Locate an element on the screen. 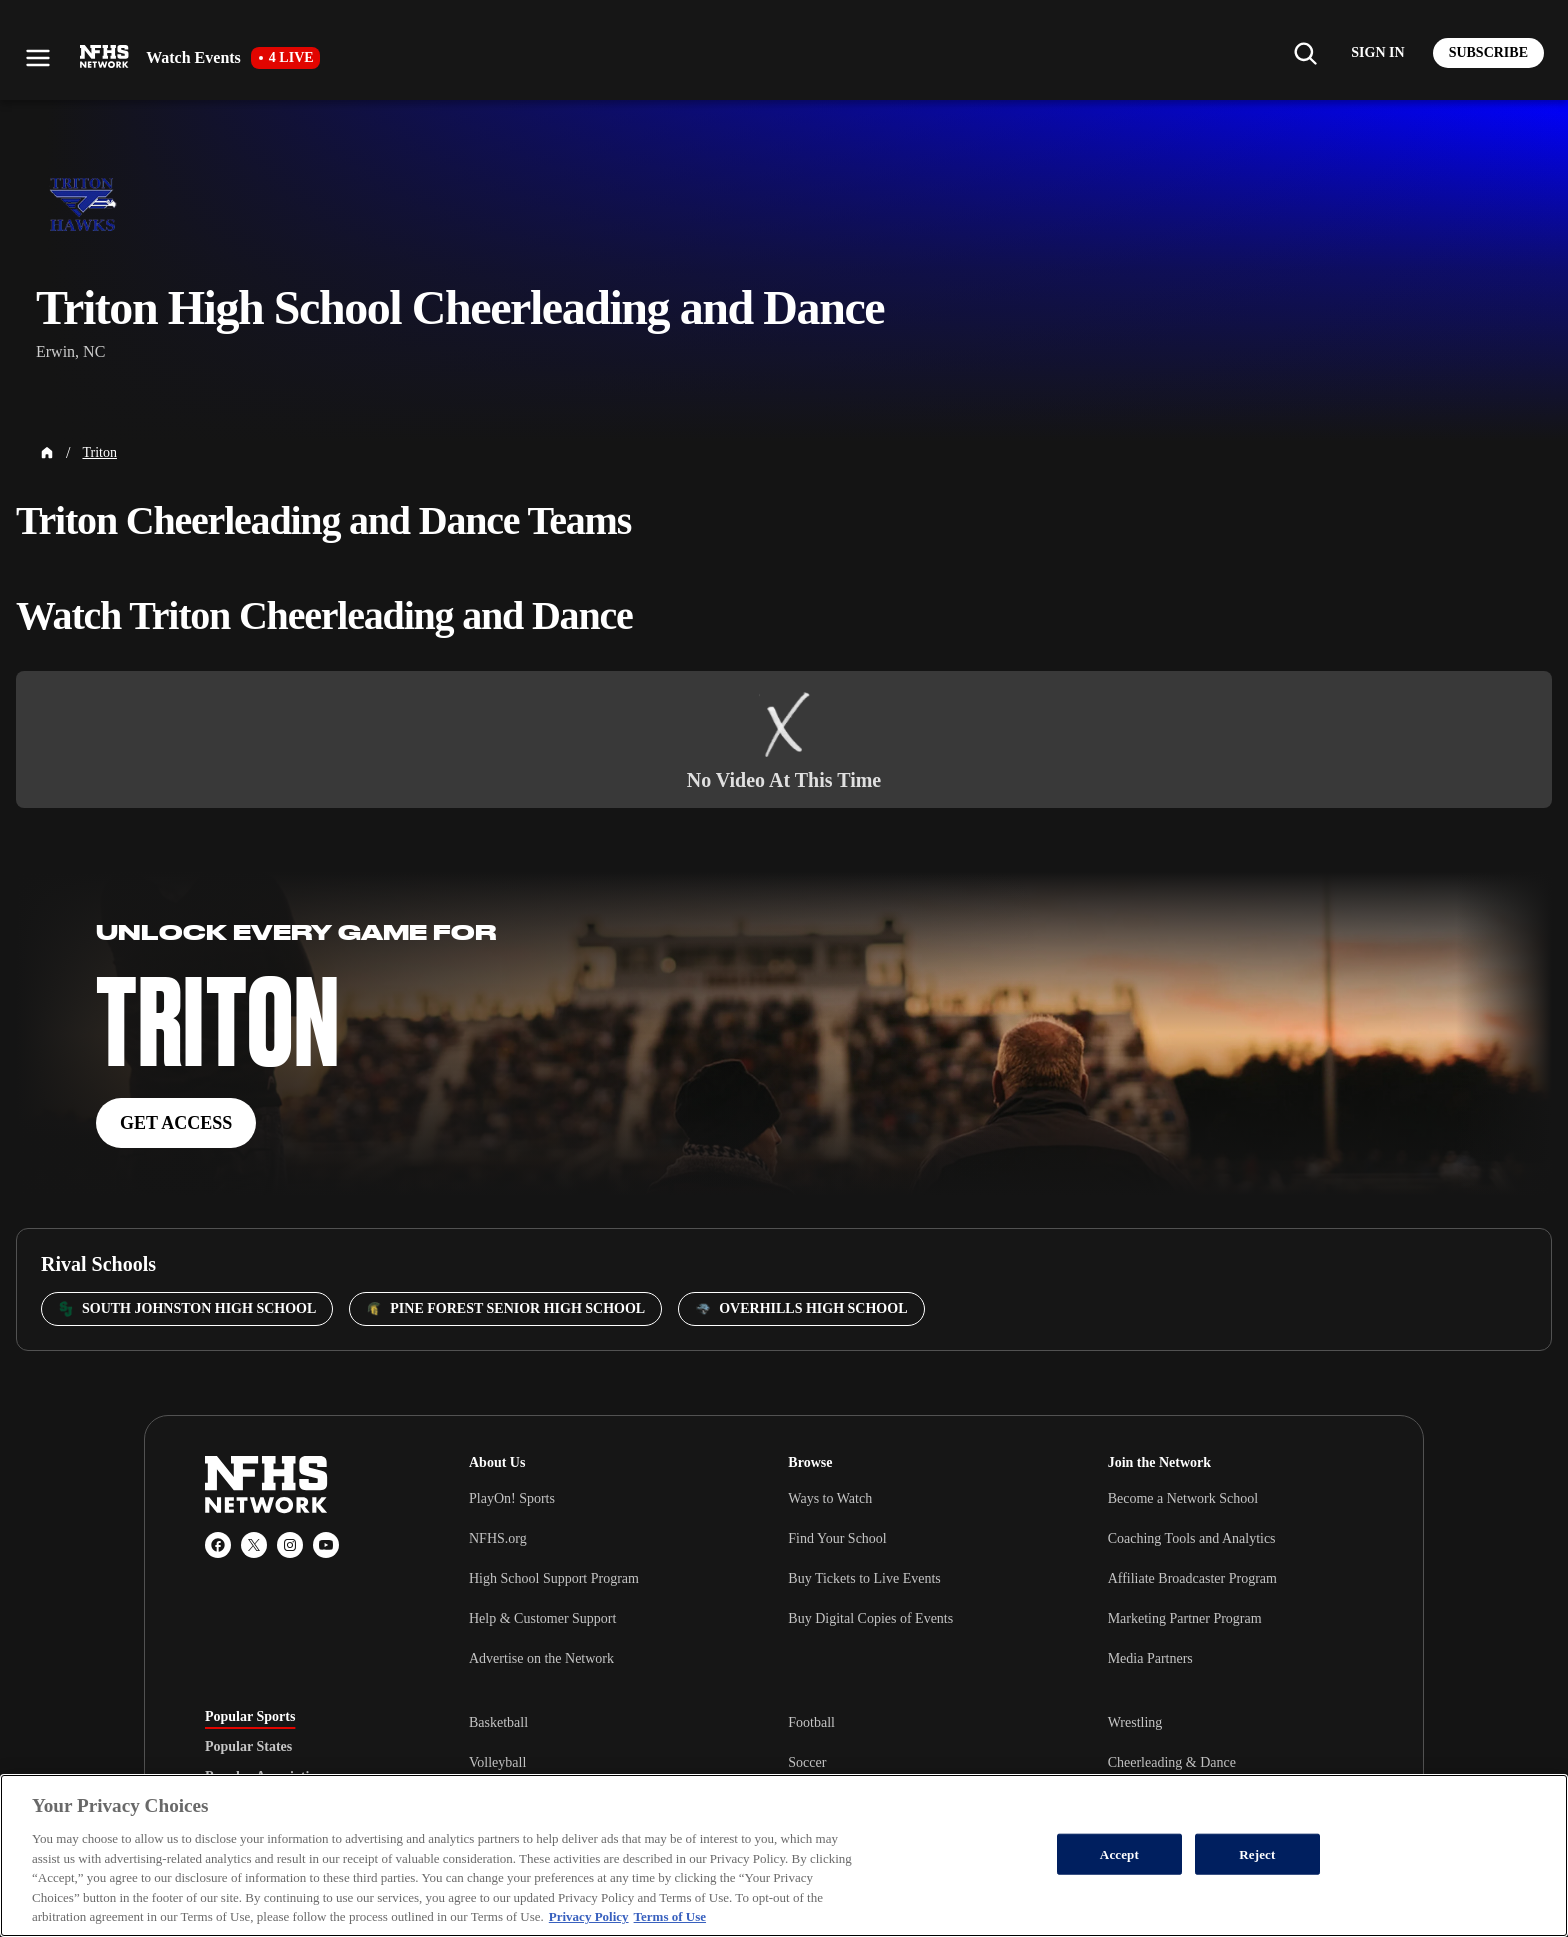 The image size is (1568, 1937). Reject is located at coordinates (1257, 1853).